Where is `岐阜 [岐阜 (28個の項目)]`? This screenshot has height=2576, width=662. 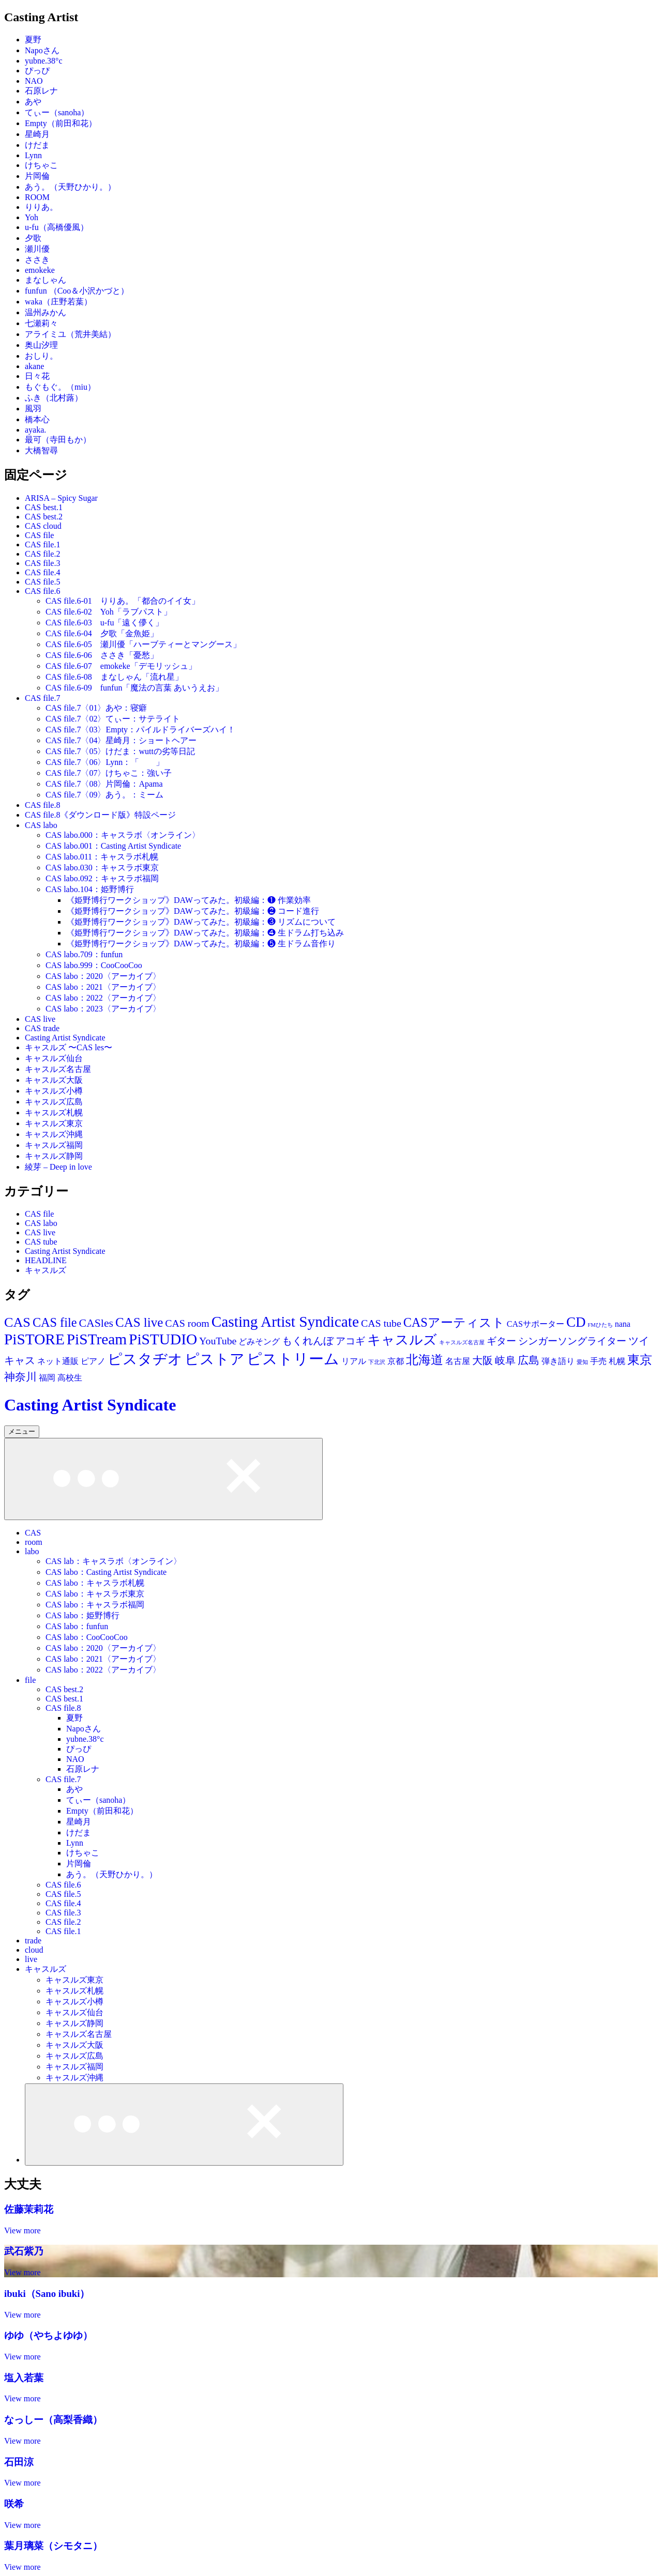
岐阜 [岐阜 (28個の項目)] is located at coordinates (505, 1360).